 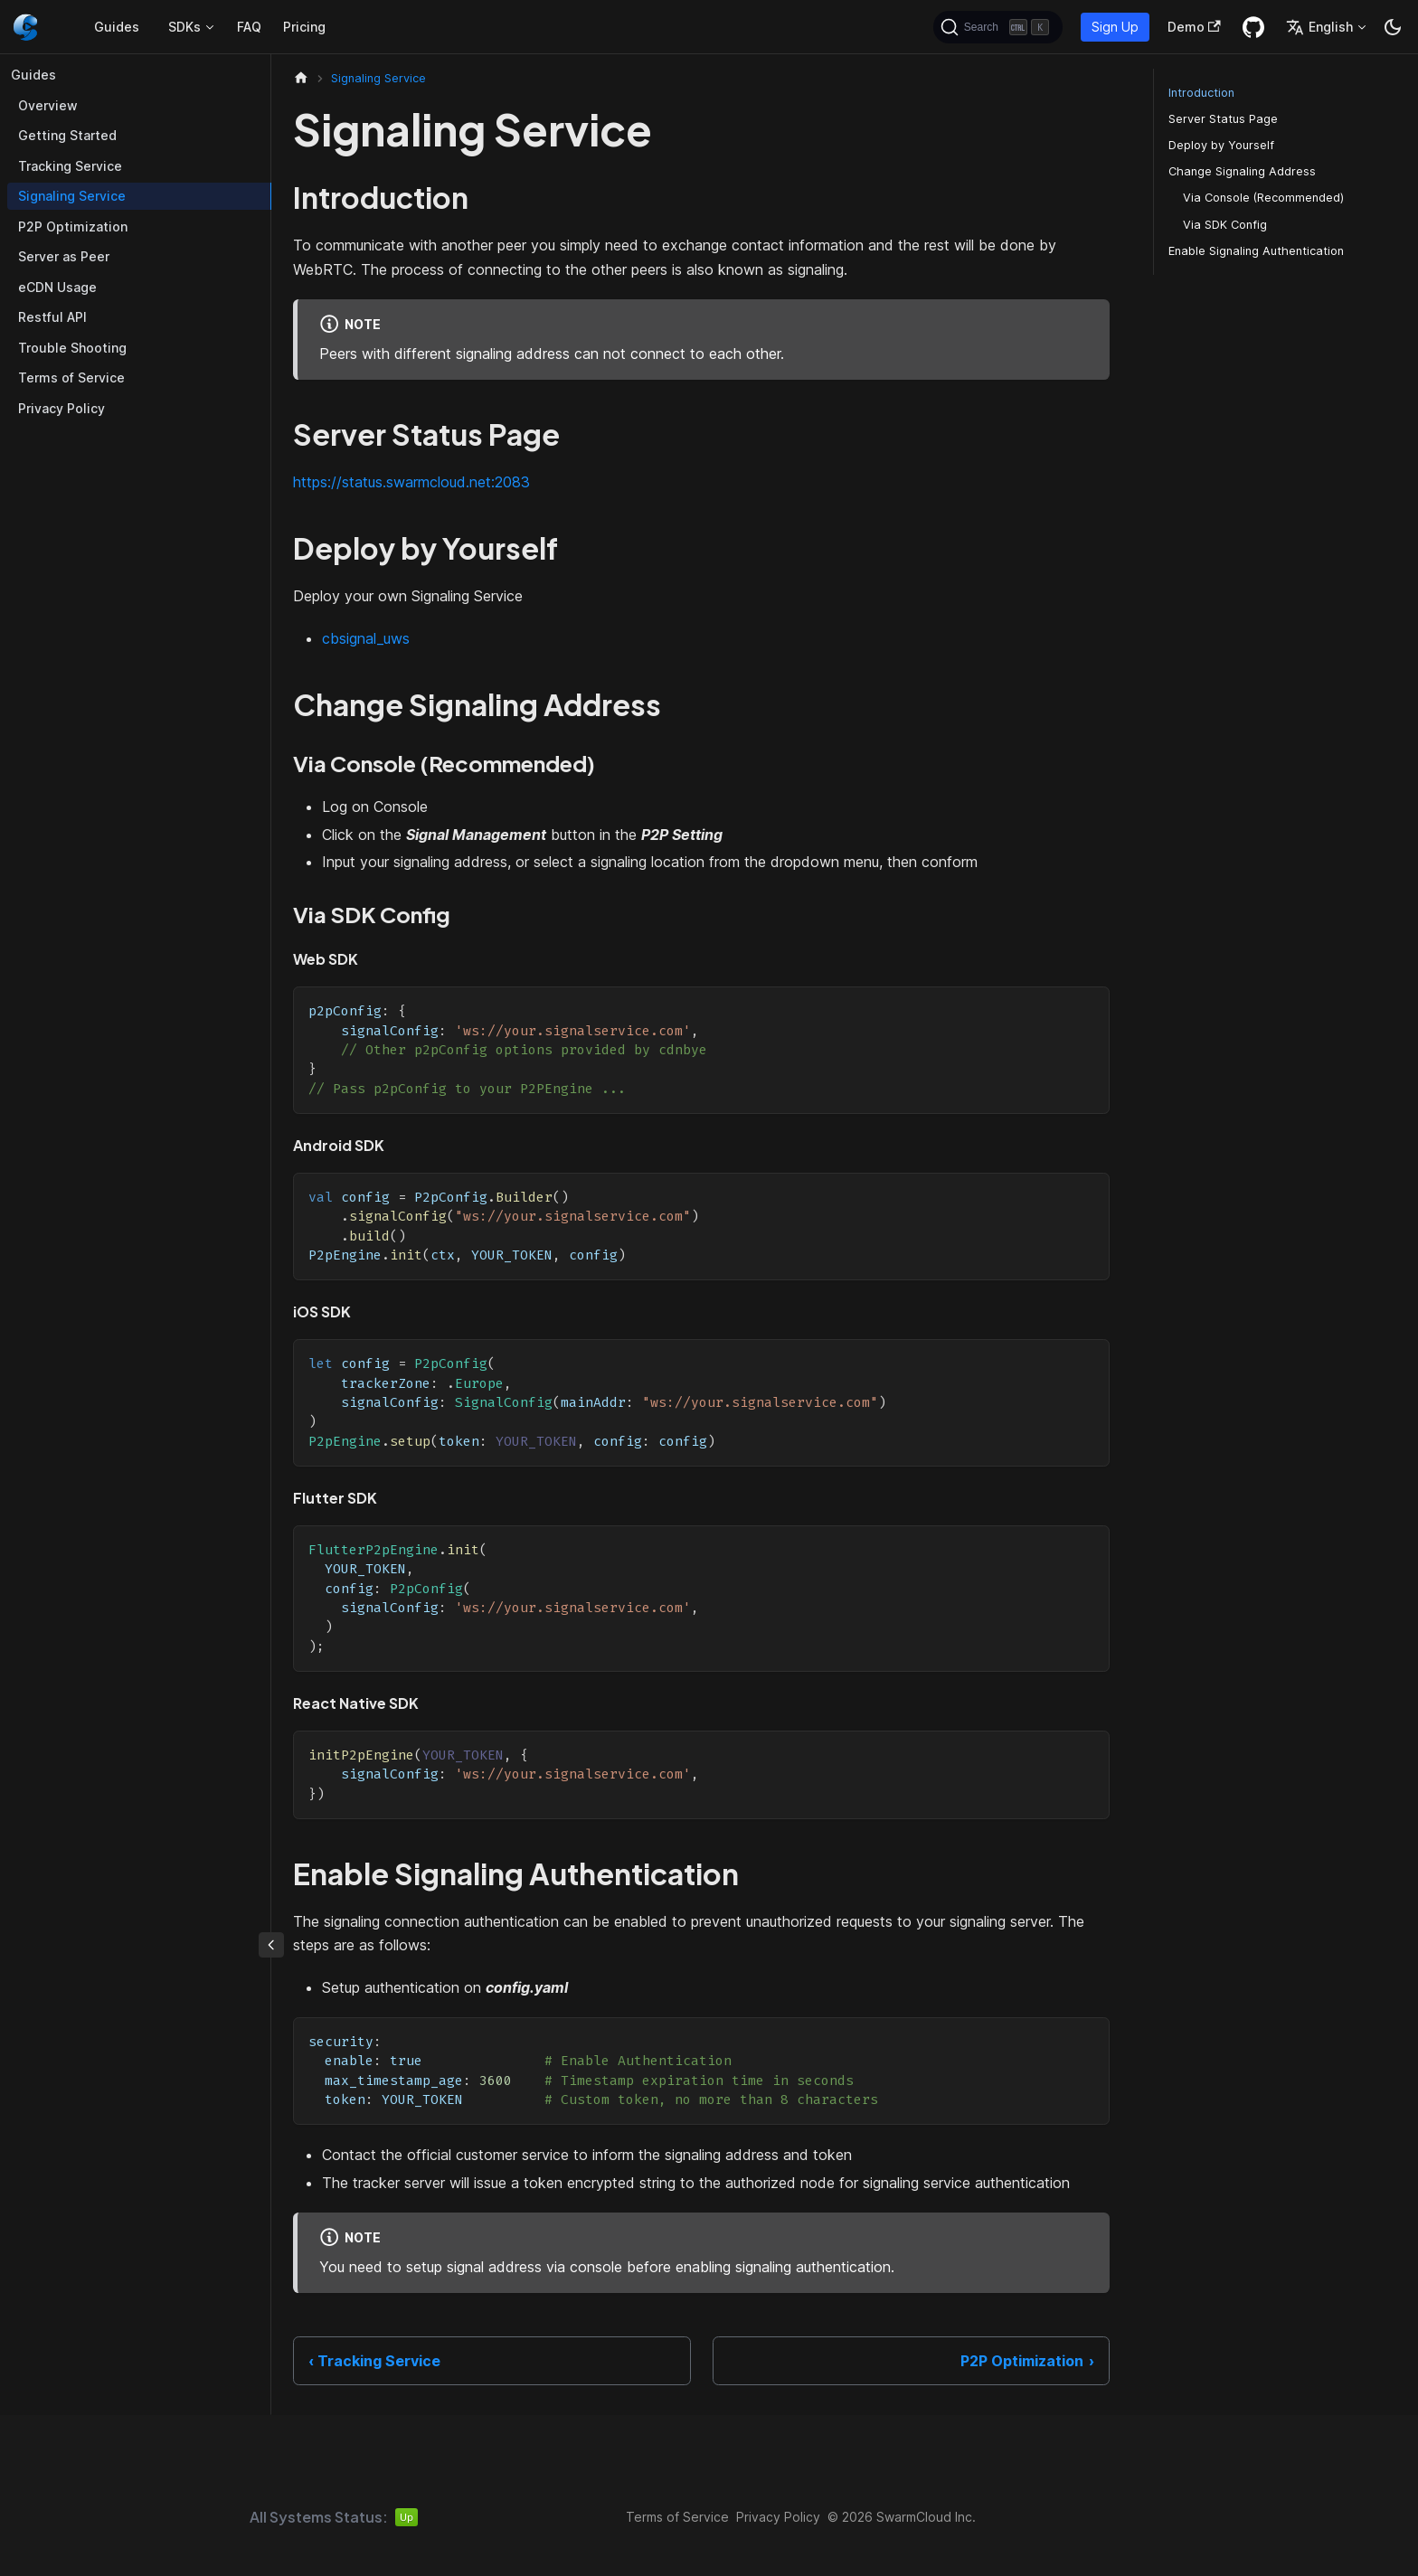 I want to click on Enable Signaling Authentication, so click(x=1256, y=251).